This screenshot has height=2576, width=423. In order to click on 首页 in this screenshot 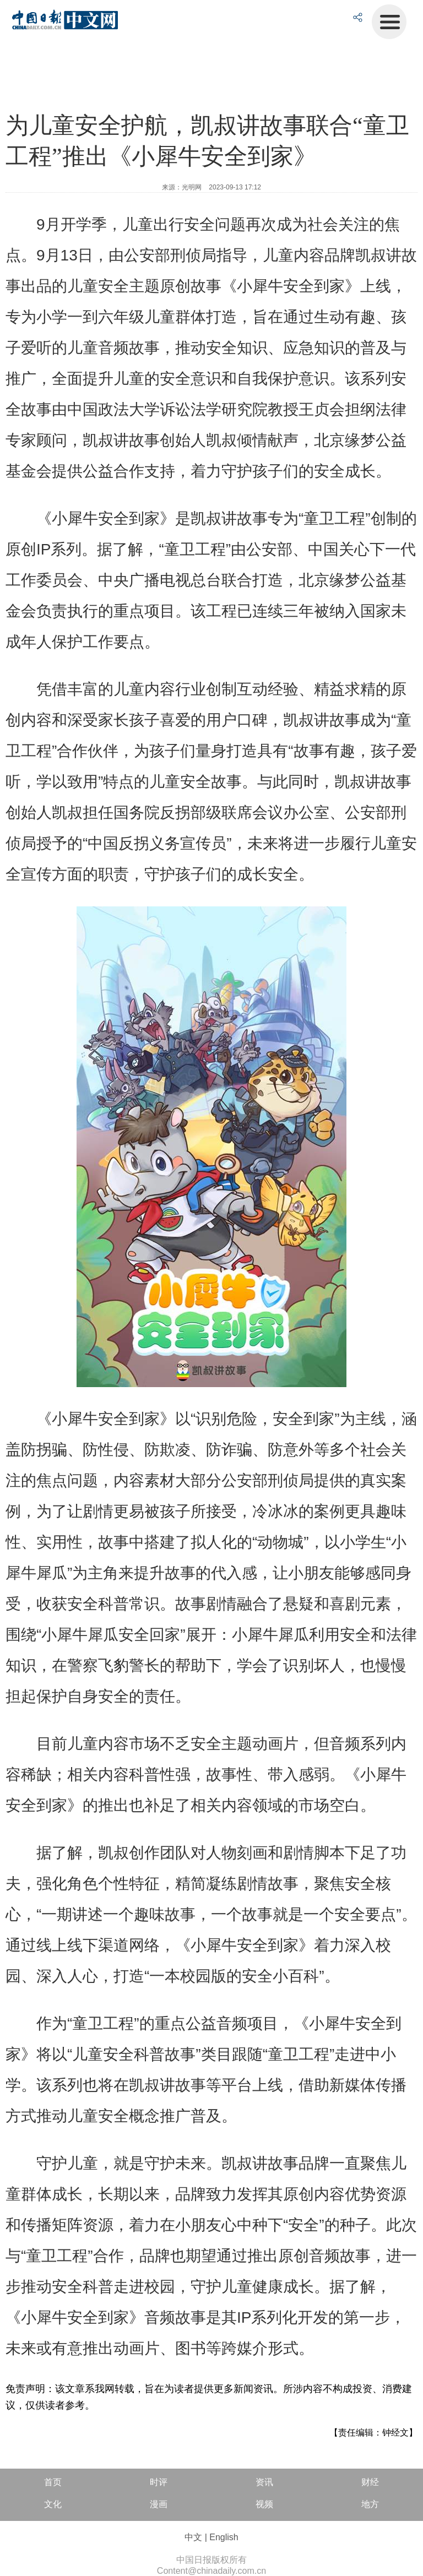, I will do `click(53, 2482)`.